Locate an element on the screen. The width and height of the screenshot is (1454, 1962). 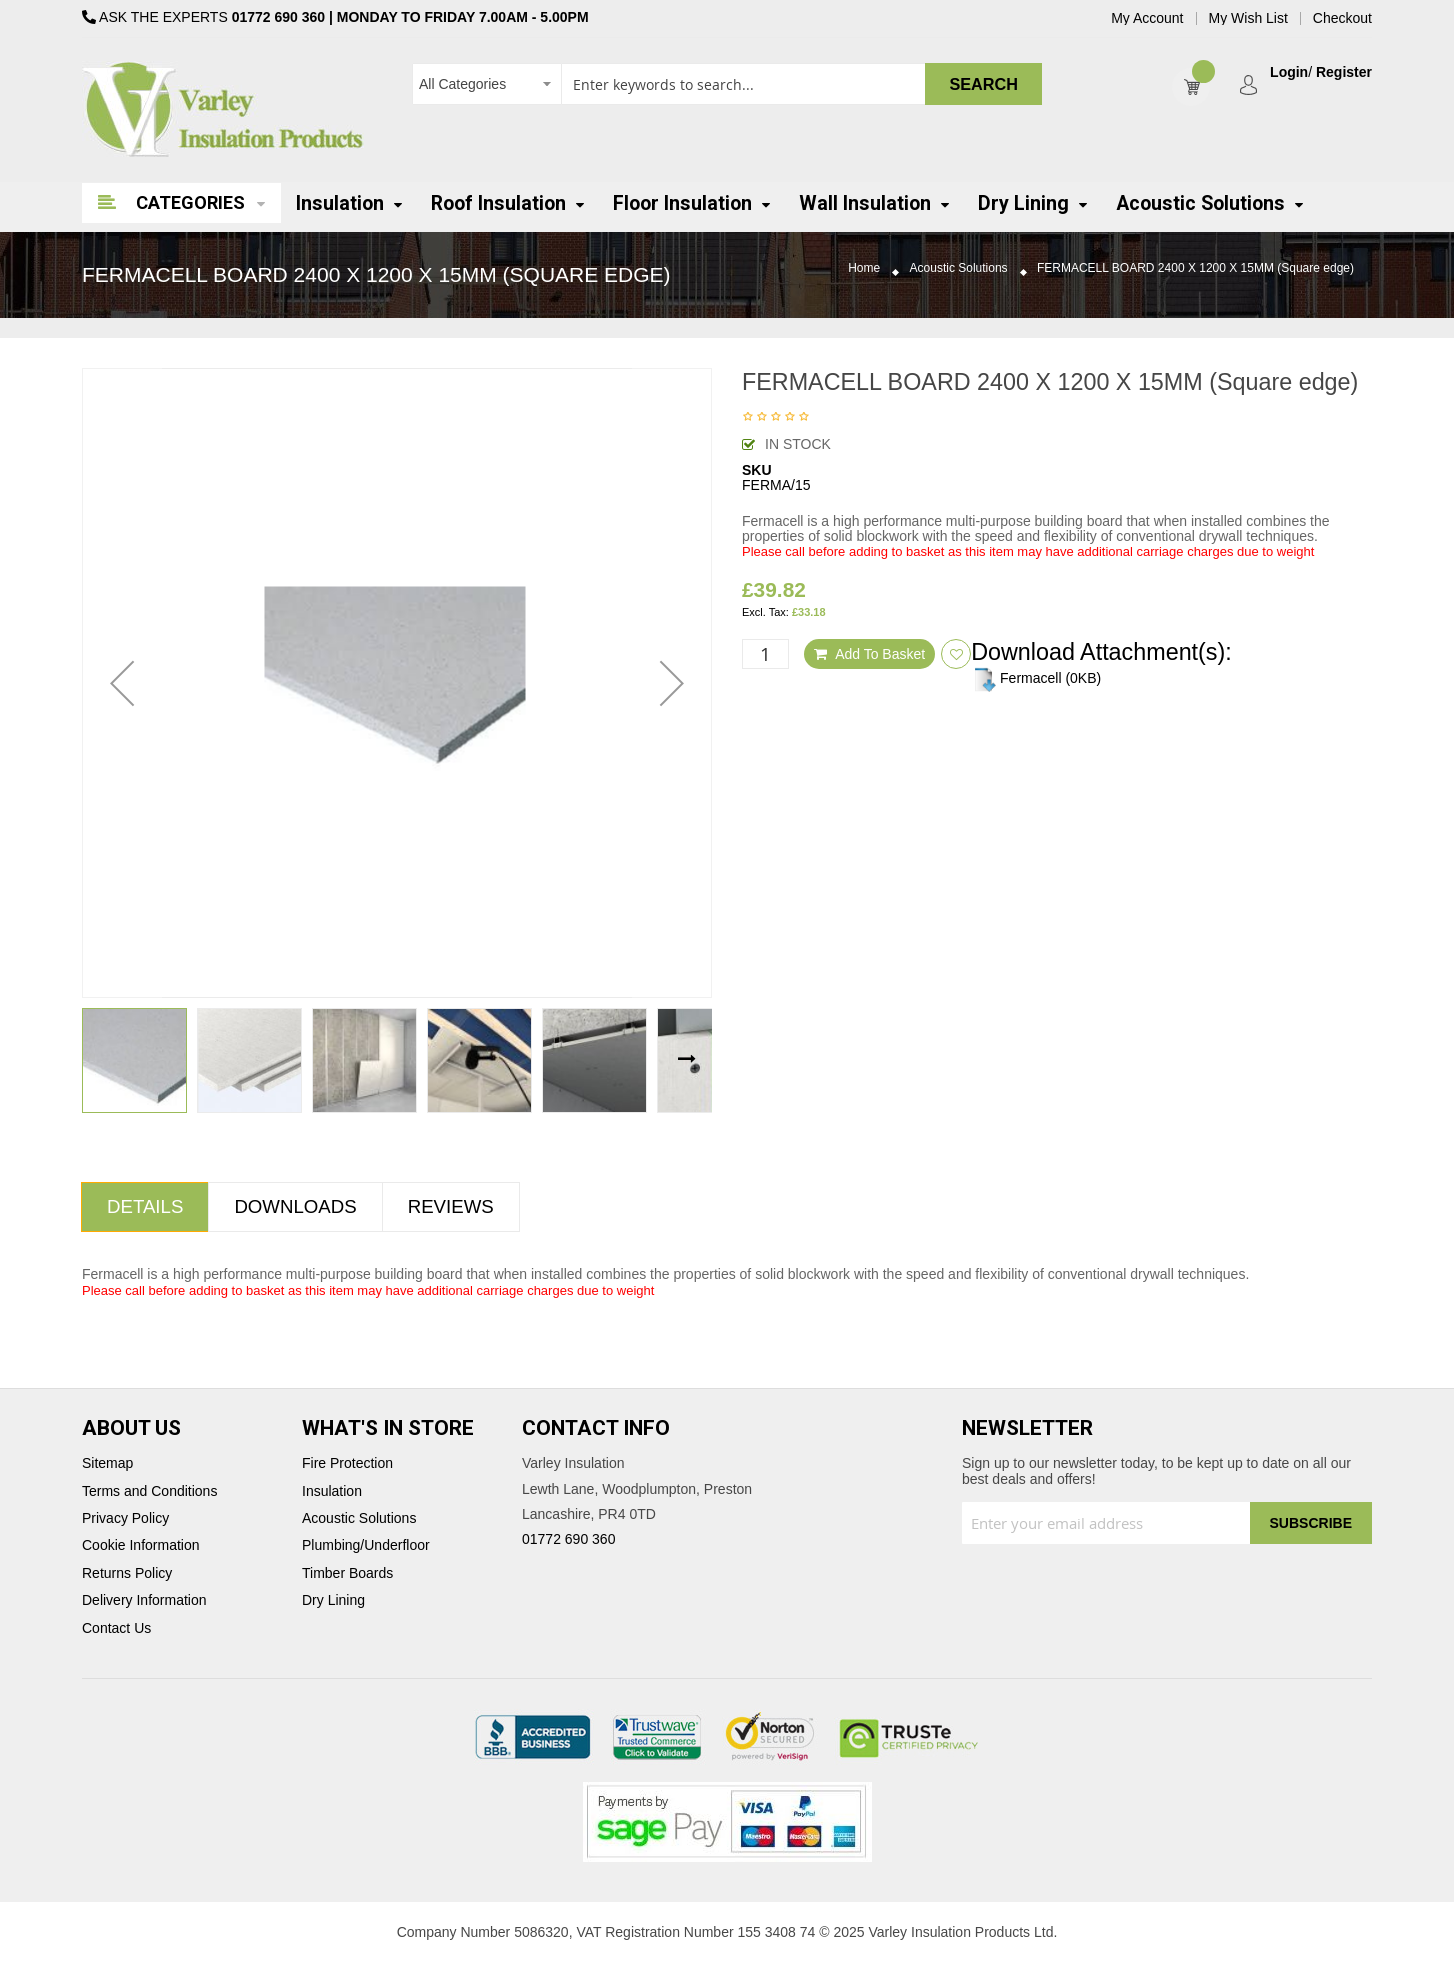
Insulation is located at coordinates (332, 1491).